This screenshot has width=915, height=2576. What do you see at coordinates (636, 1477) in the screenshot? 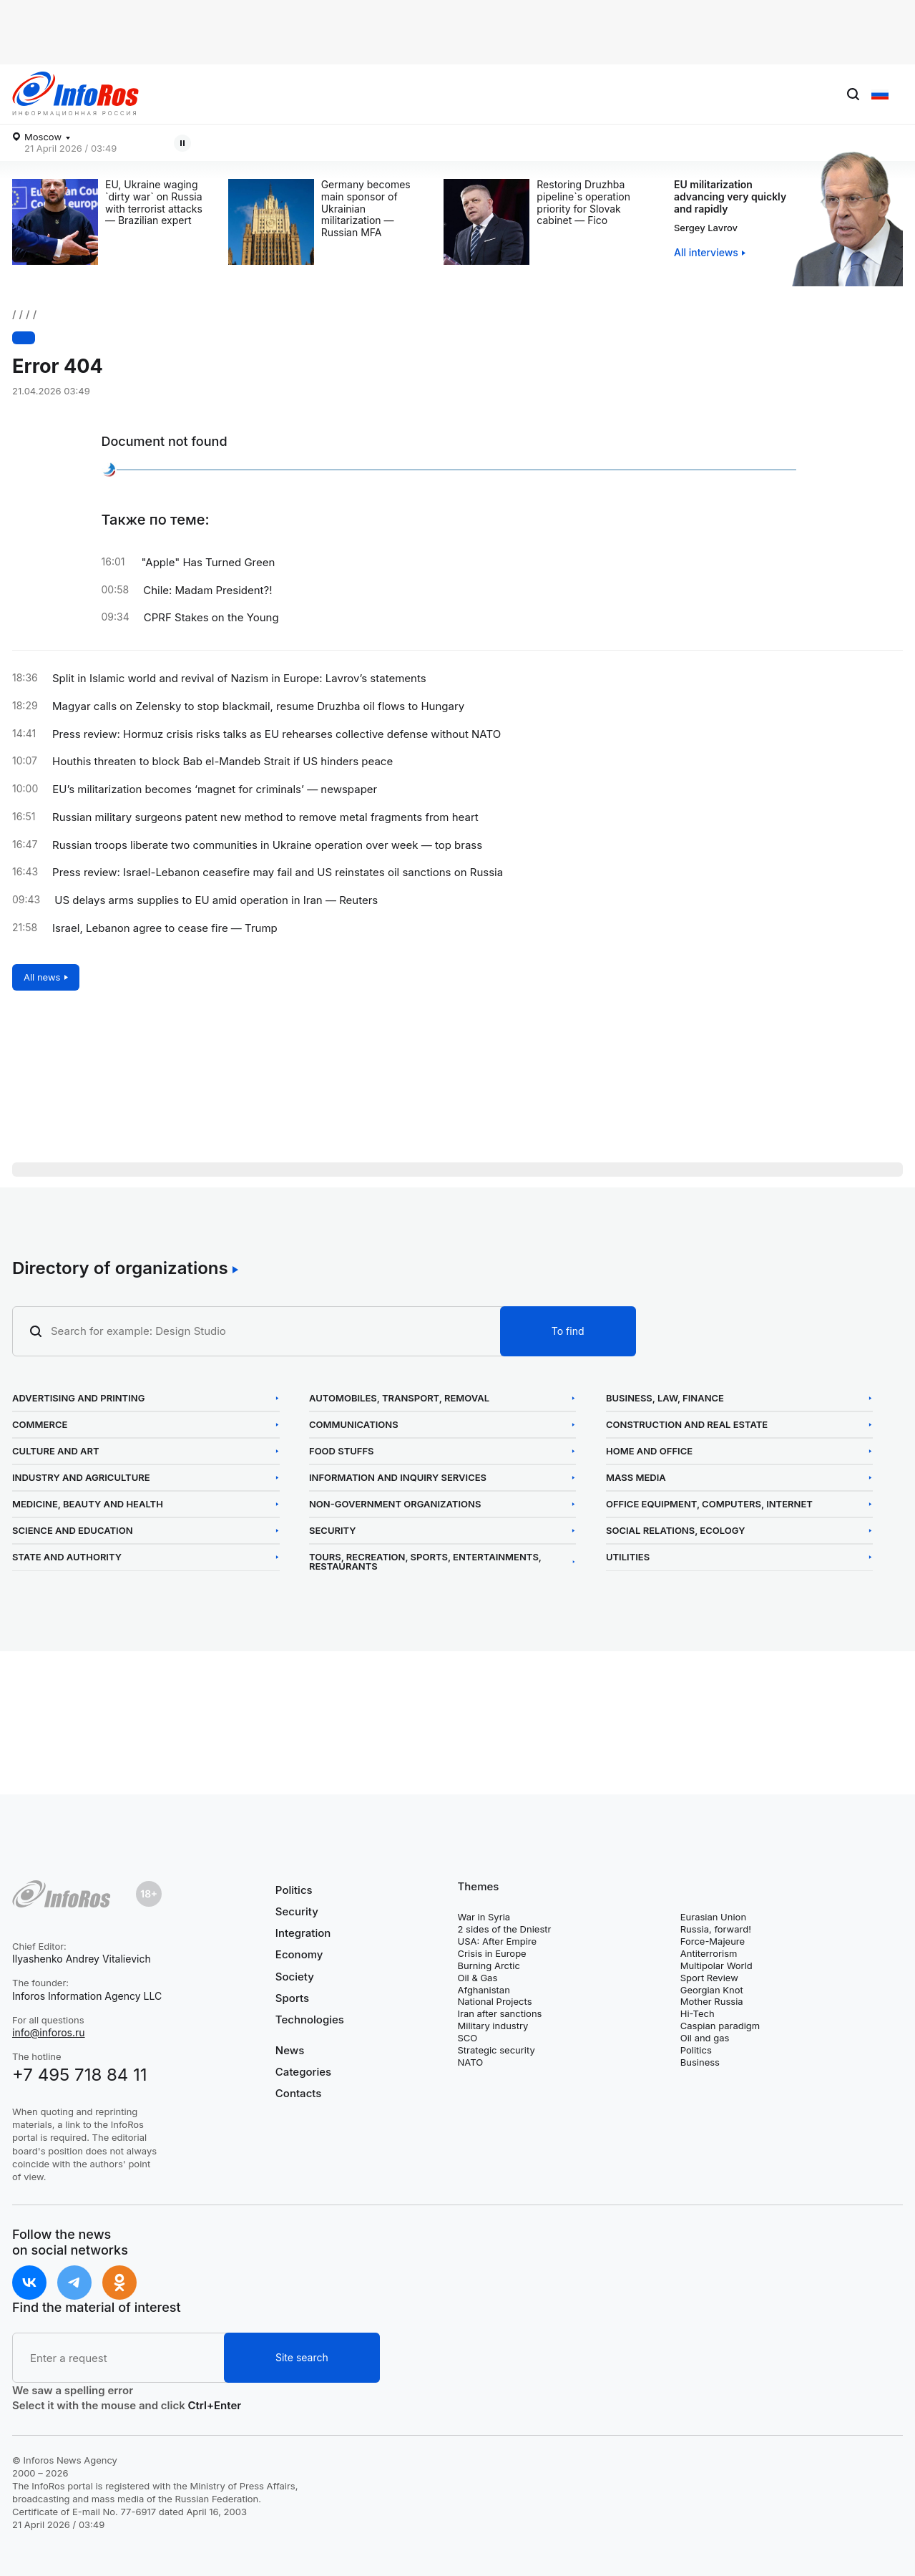
I see `Mass Media` at bounding box center [636, 1477].